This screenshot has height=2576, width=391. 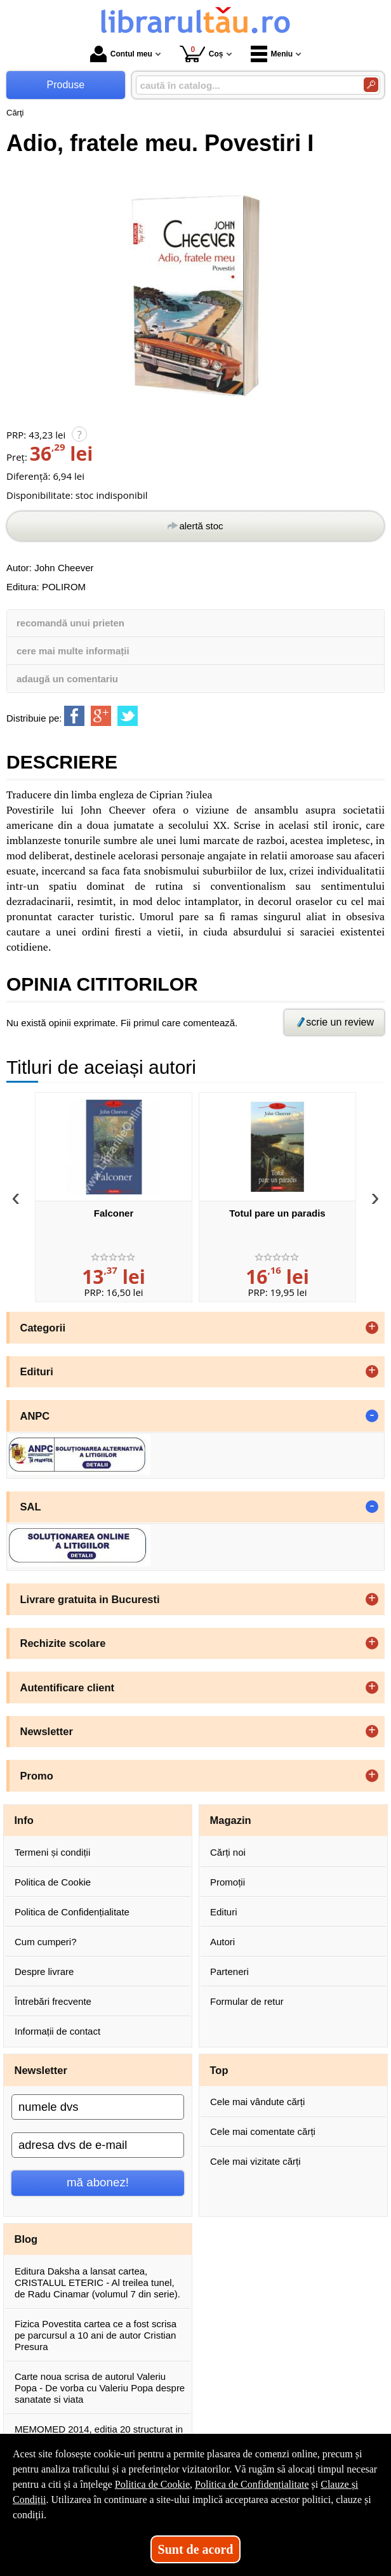 What do you see at coordinates (90, 1599) in the screenshot?
I see `Livrare gratuita in Bucuresti [button]` at bounding box center [90, 1599].